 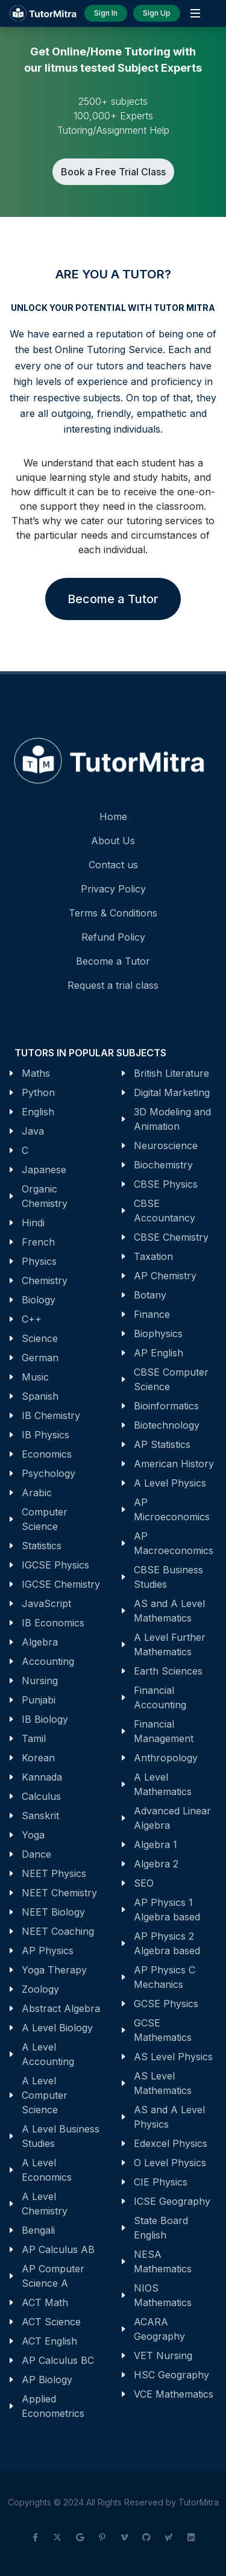 I want to click on Anthropology, so click(x=166, y=1758).